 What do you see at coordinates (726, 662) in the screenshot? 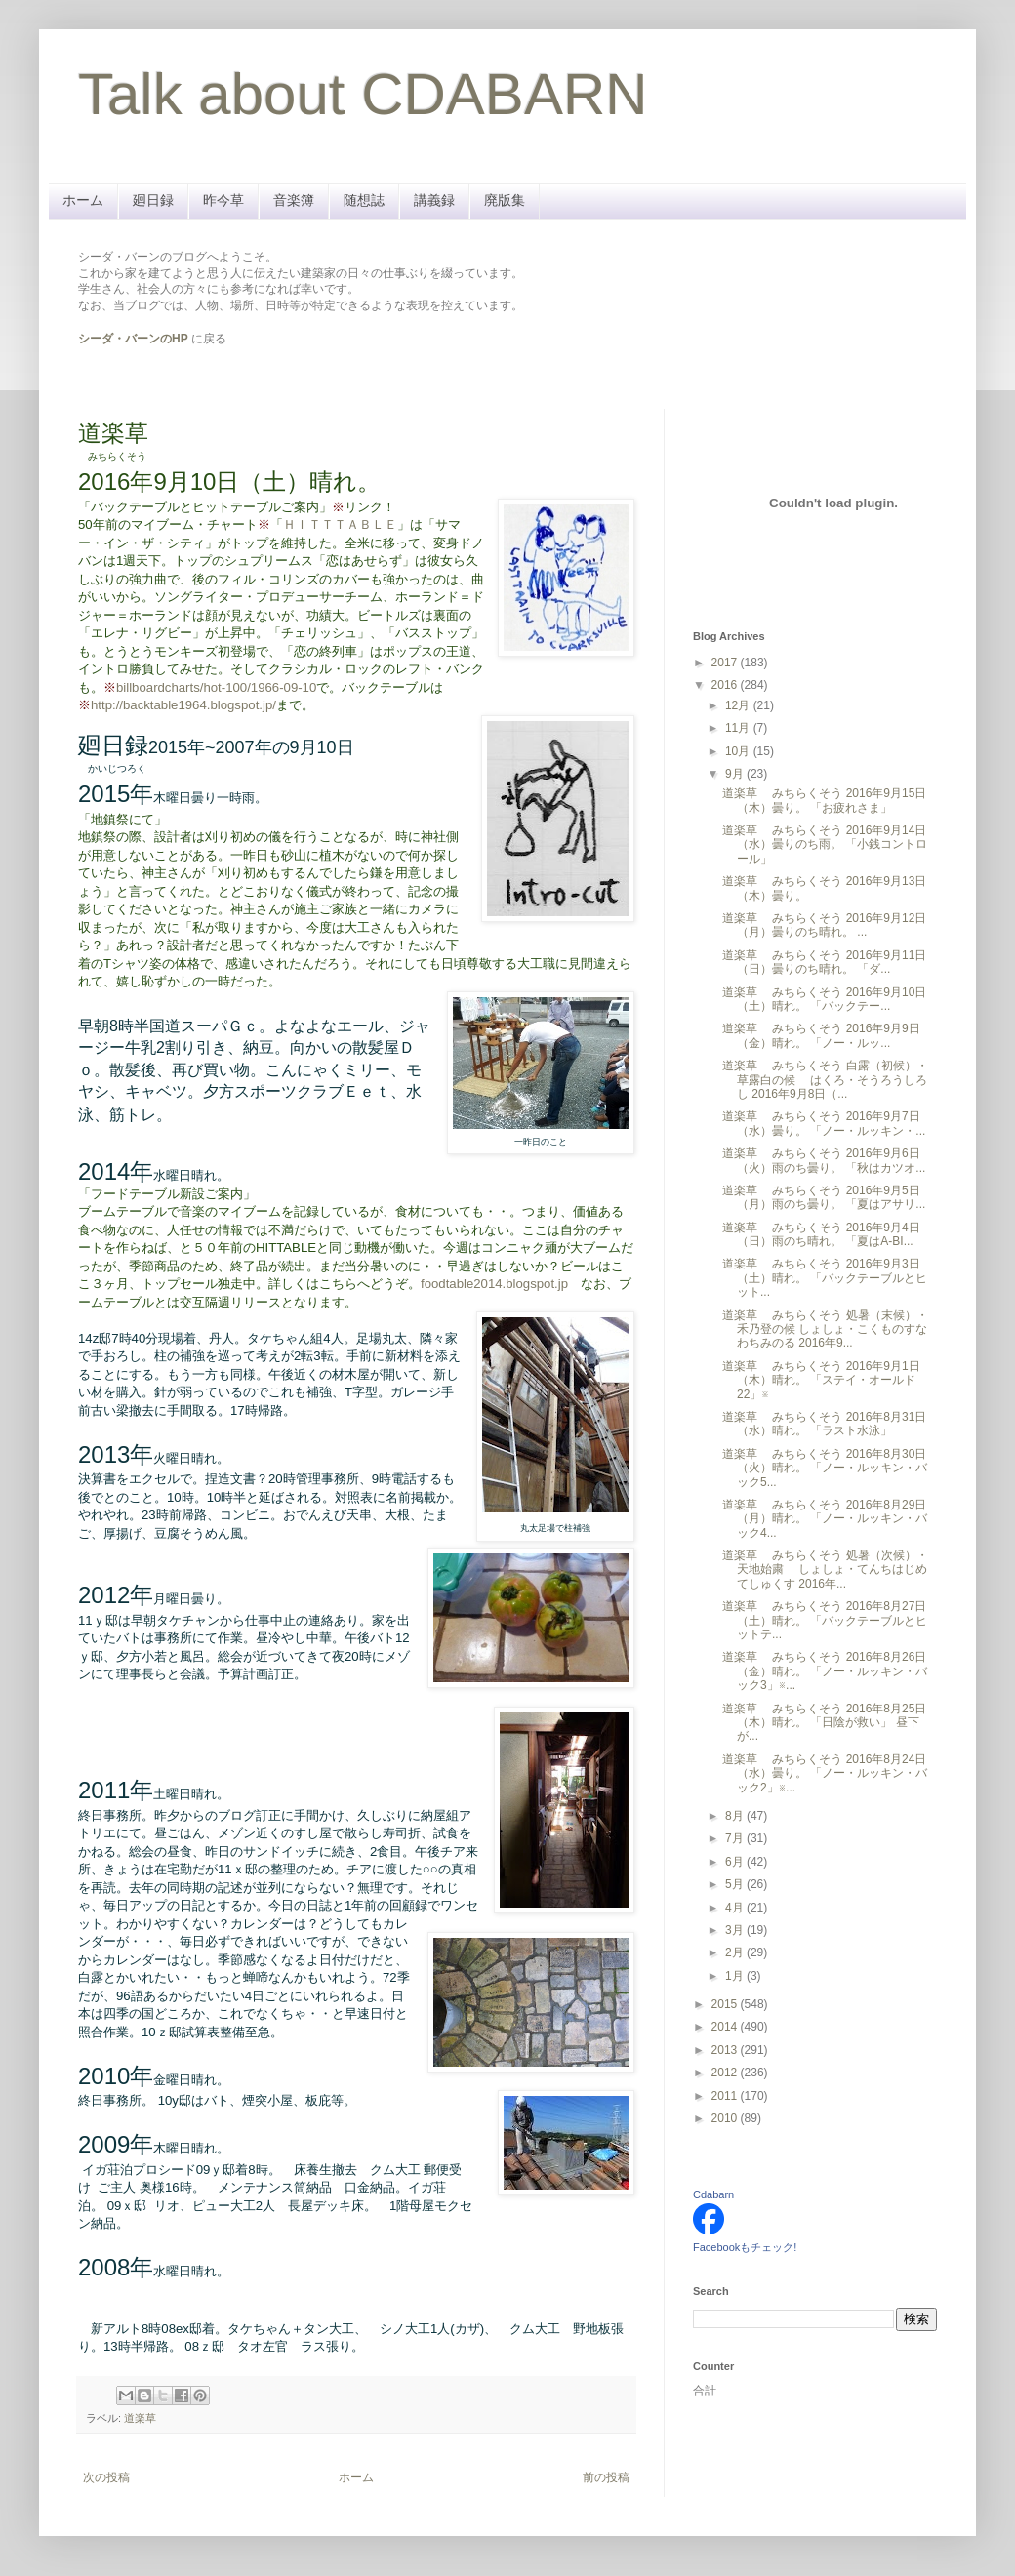
I see `2017` at bounding box center [726, 662].